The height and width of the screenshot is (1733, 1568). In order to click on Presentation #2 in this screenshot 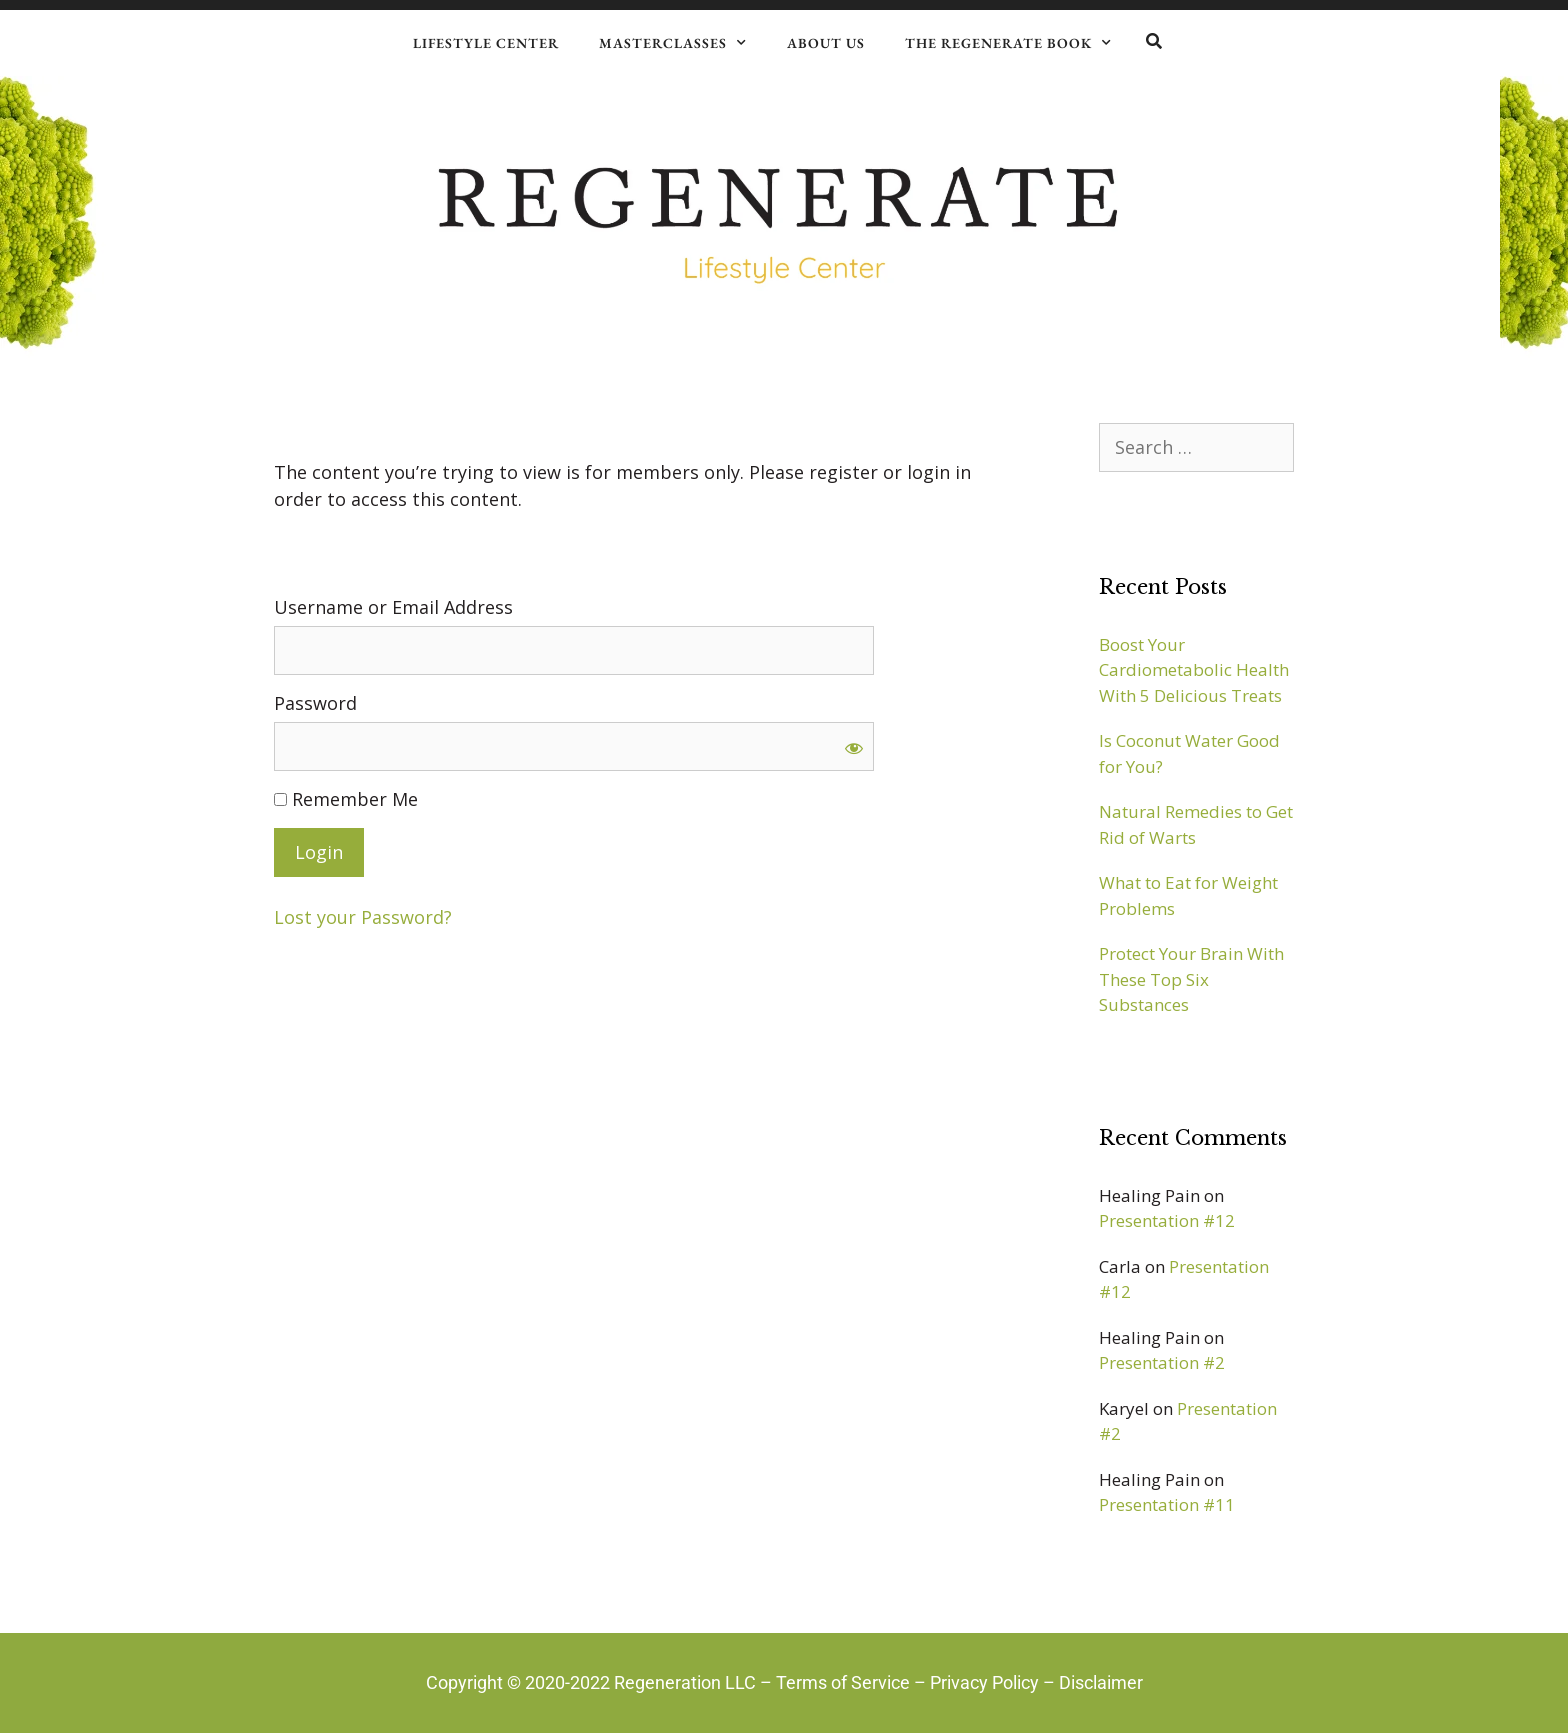, I will do `click(1162, 1362)`.